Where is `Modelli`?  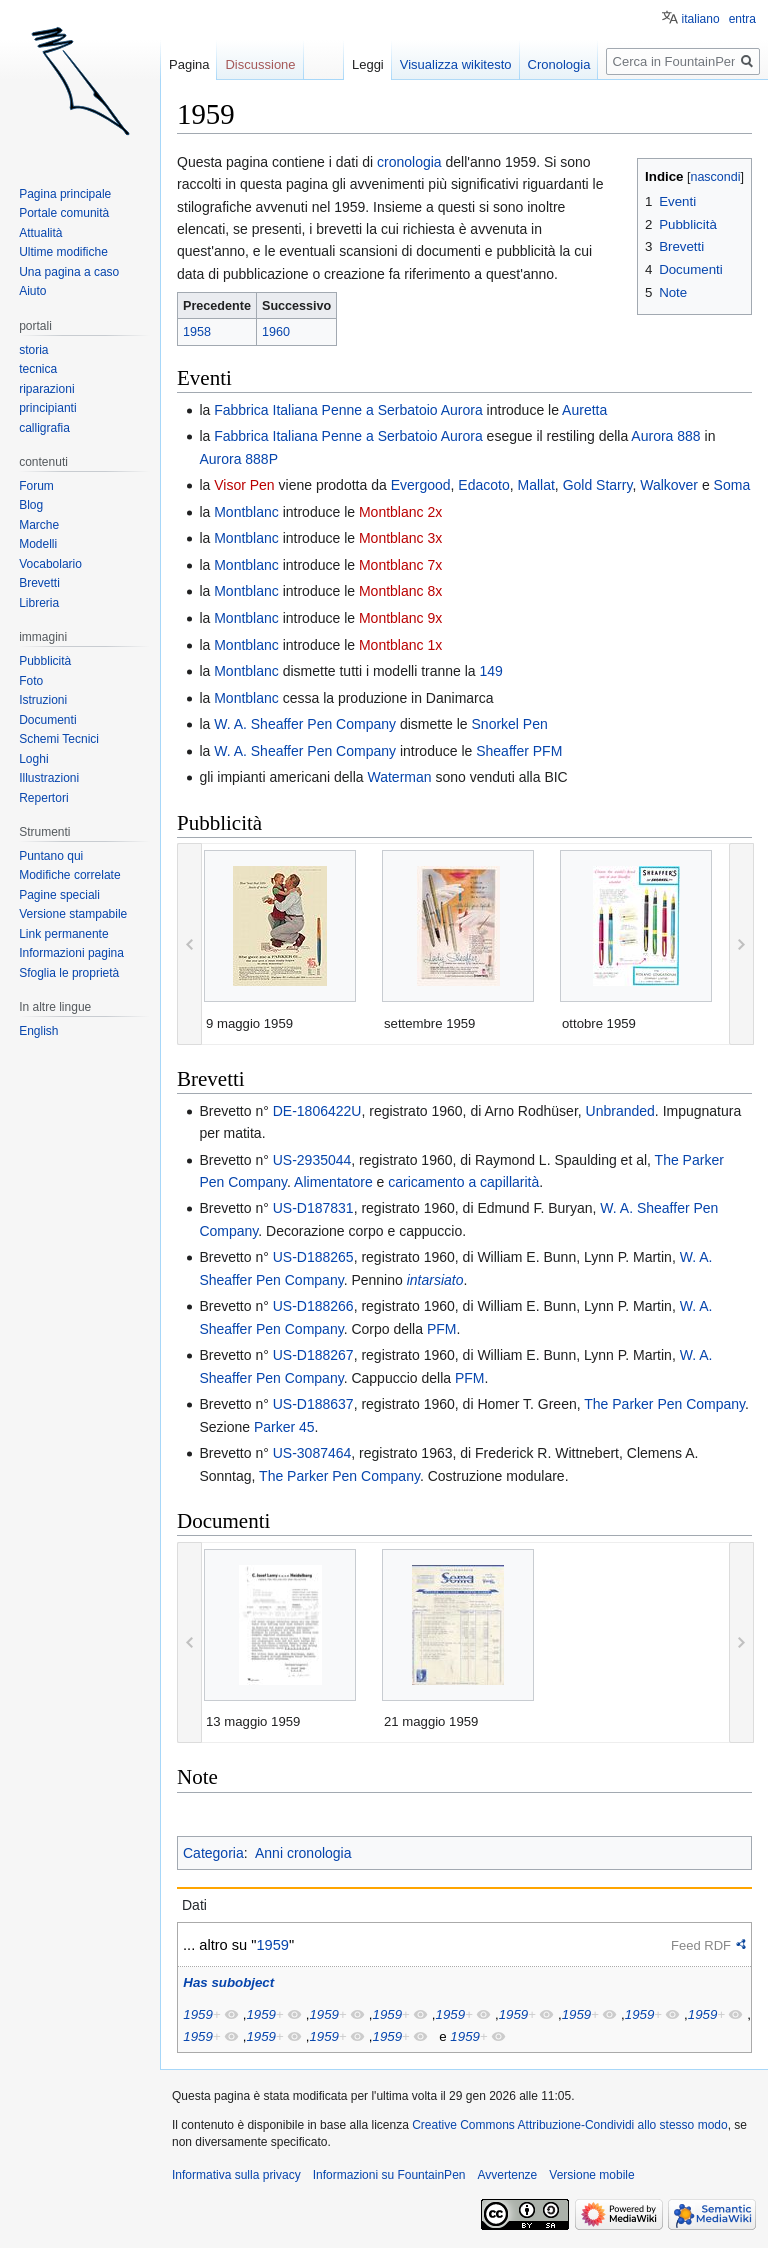 Modelli is located at coordinates (38, 544).